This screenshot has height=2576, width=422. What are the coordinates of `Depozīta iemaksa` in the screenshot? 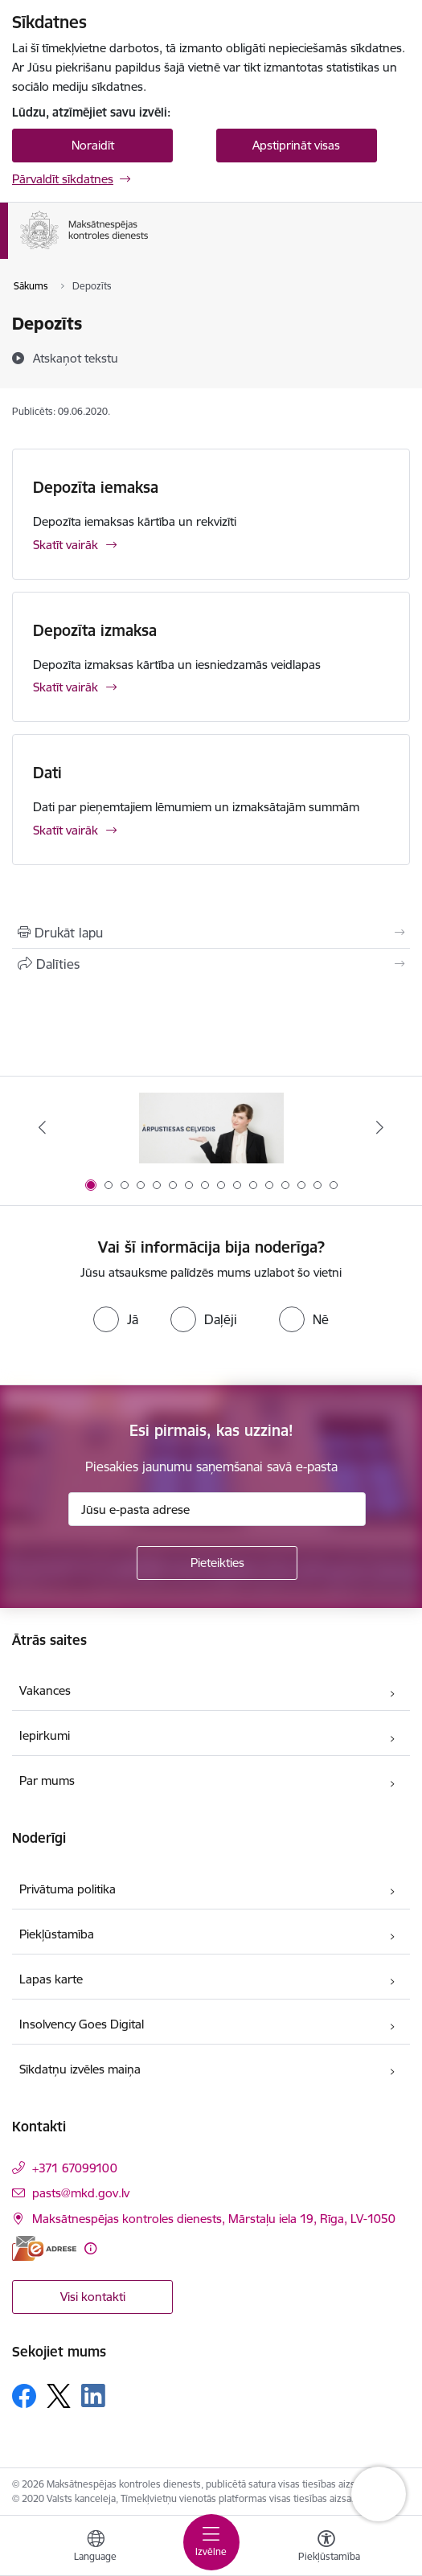 It's located at (95, 487).